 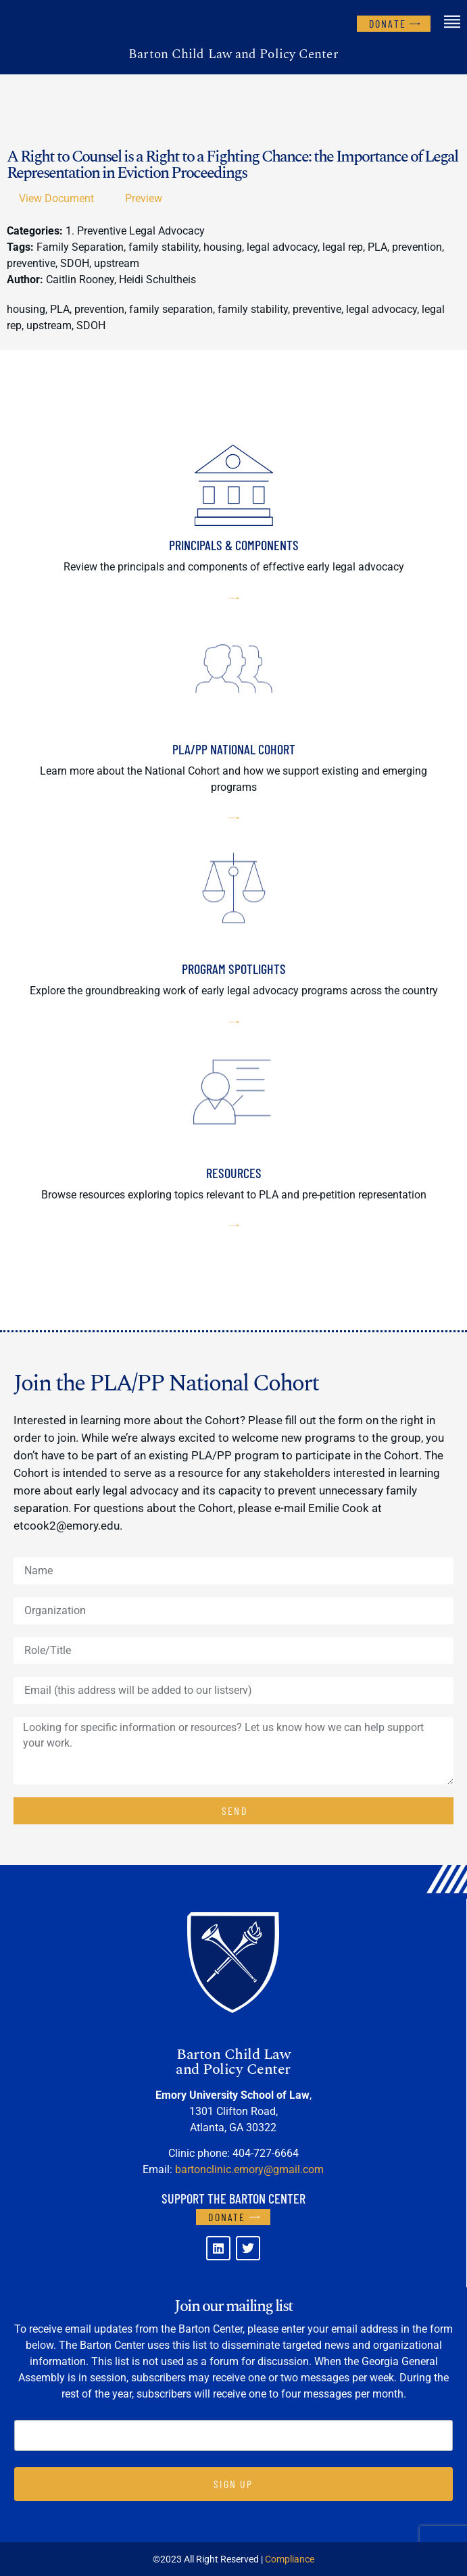 What do you see at coordinates (289, 2559) in the screenshot?
I see `Compliance` at bounding box center [289, 2559].